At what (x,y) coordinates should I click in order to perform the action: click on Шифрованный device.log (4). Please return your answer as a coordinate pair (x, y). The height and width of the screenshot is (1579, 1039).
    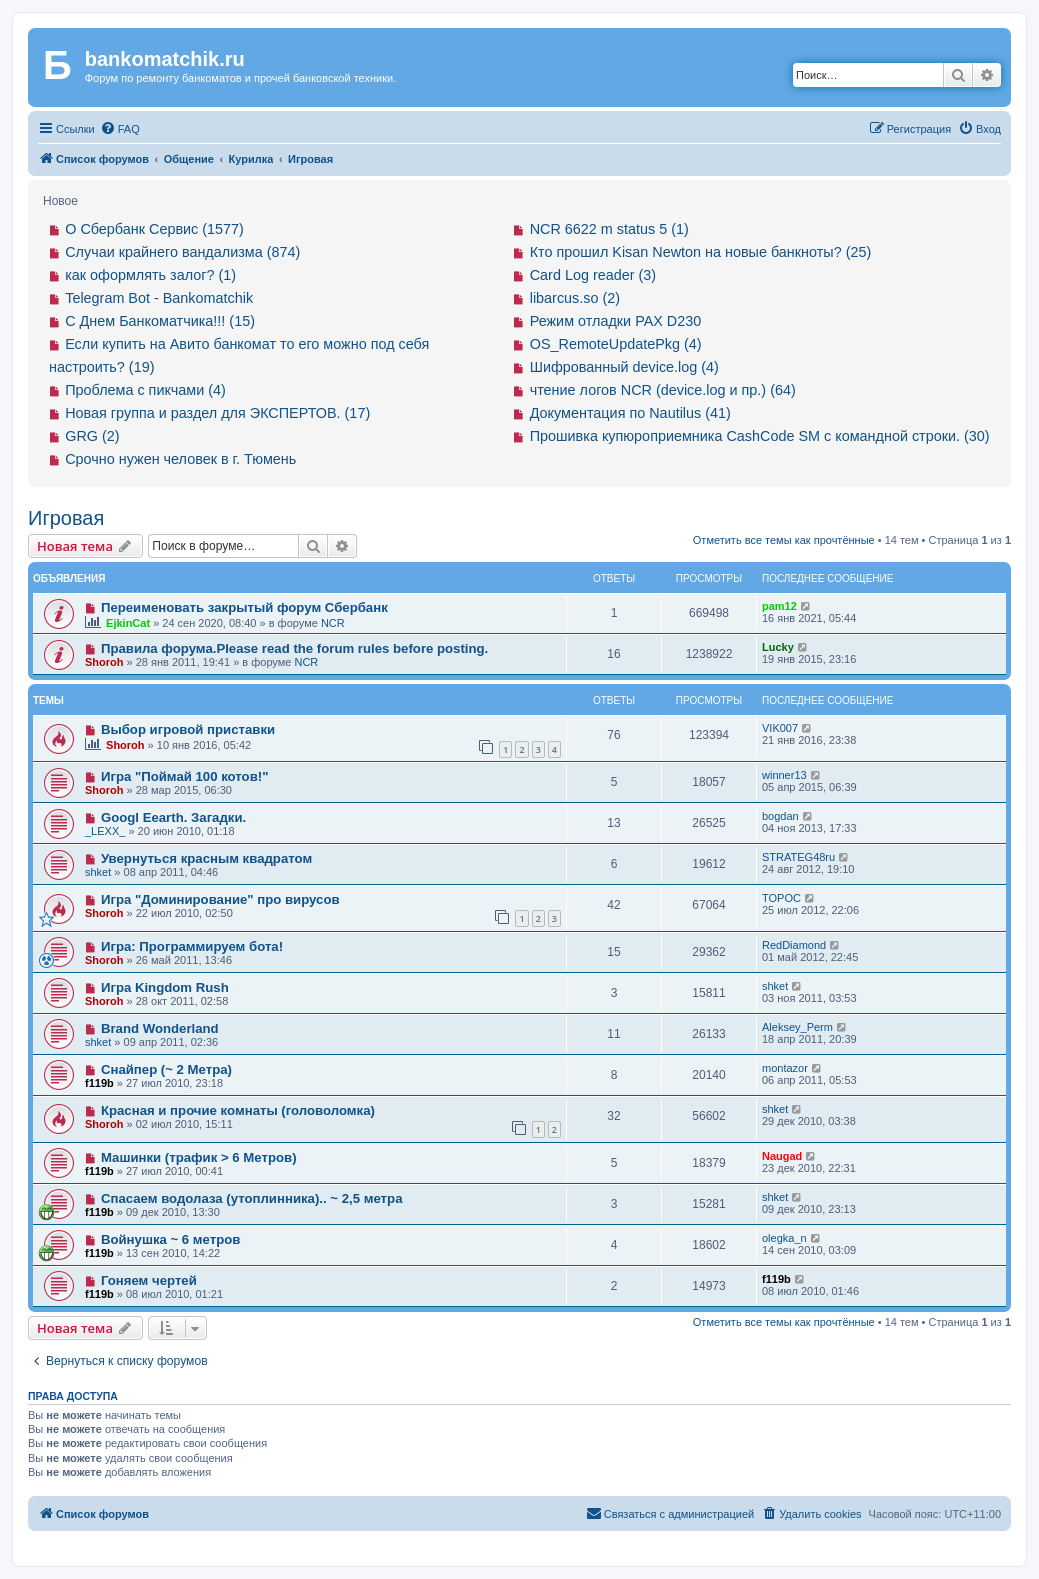
    Looking at the image, I should click on (624, 367).